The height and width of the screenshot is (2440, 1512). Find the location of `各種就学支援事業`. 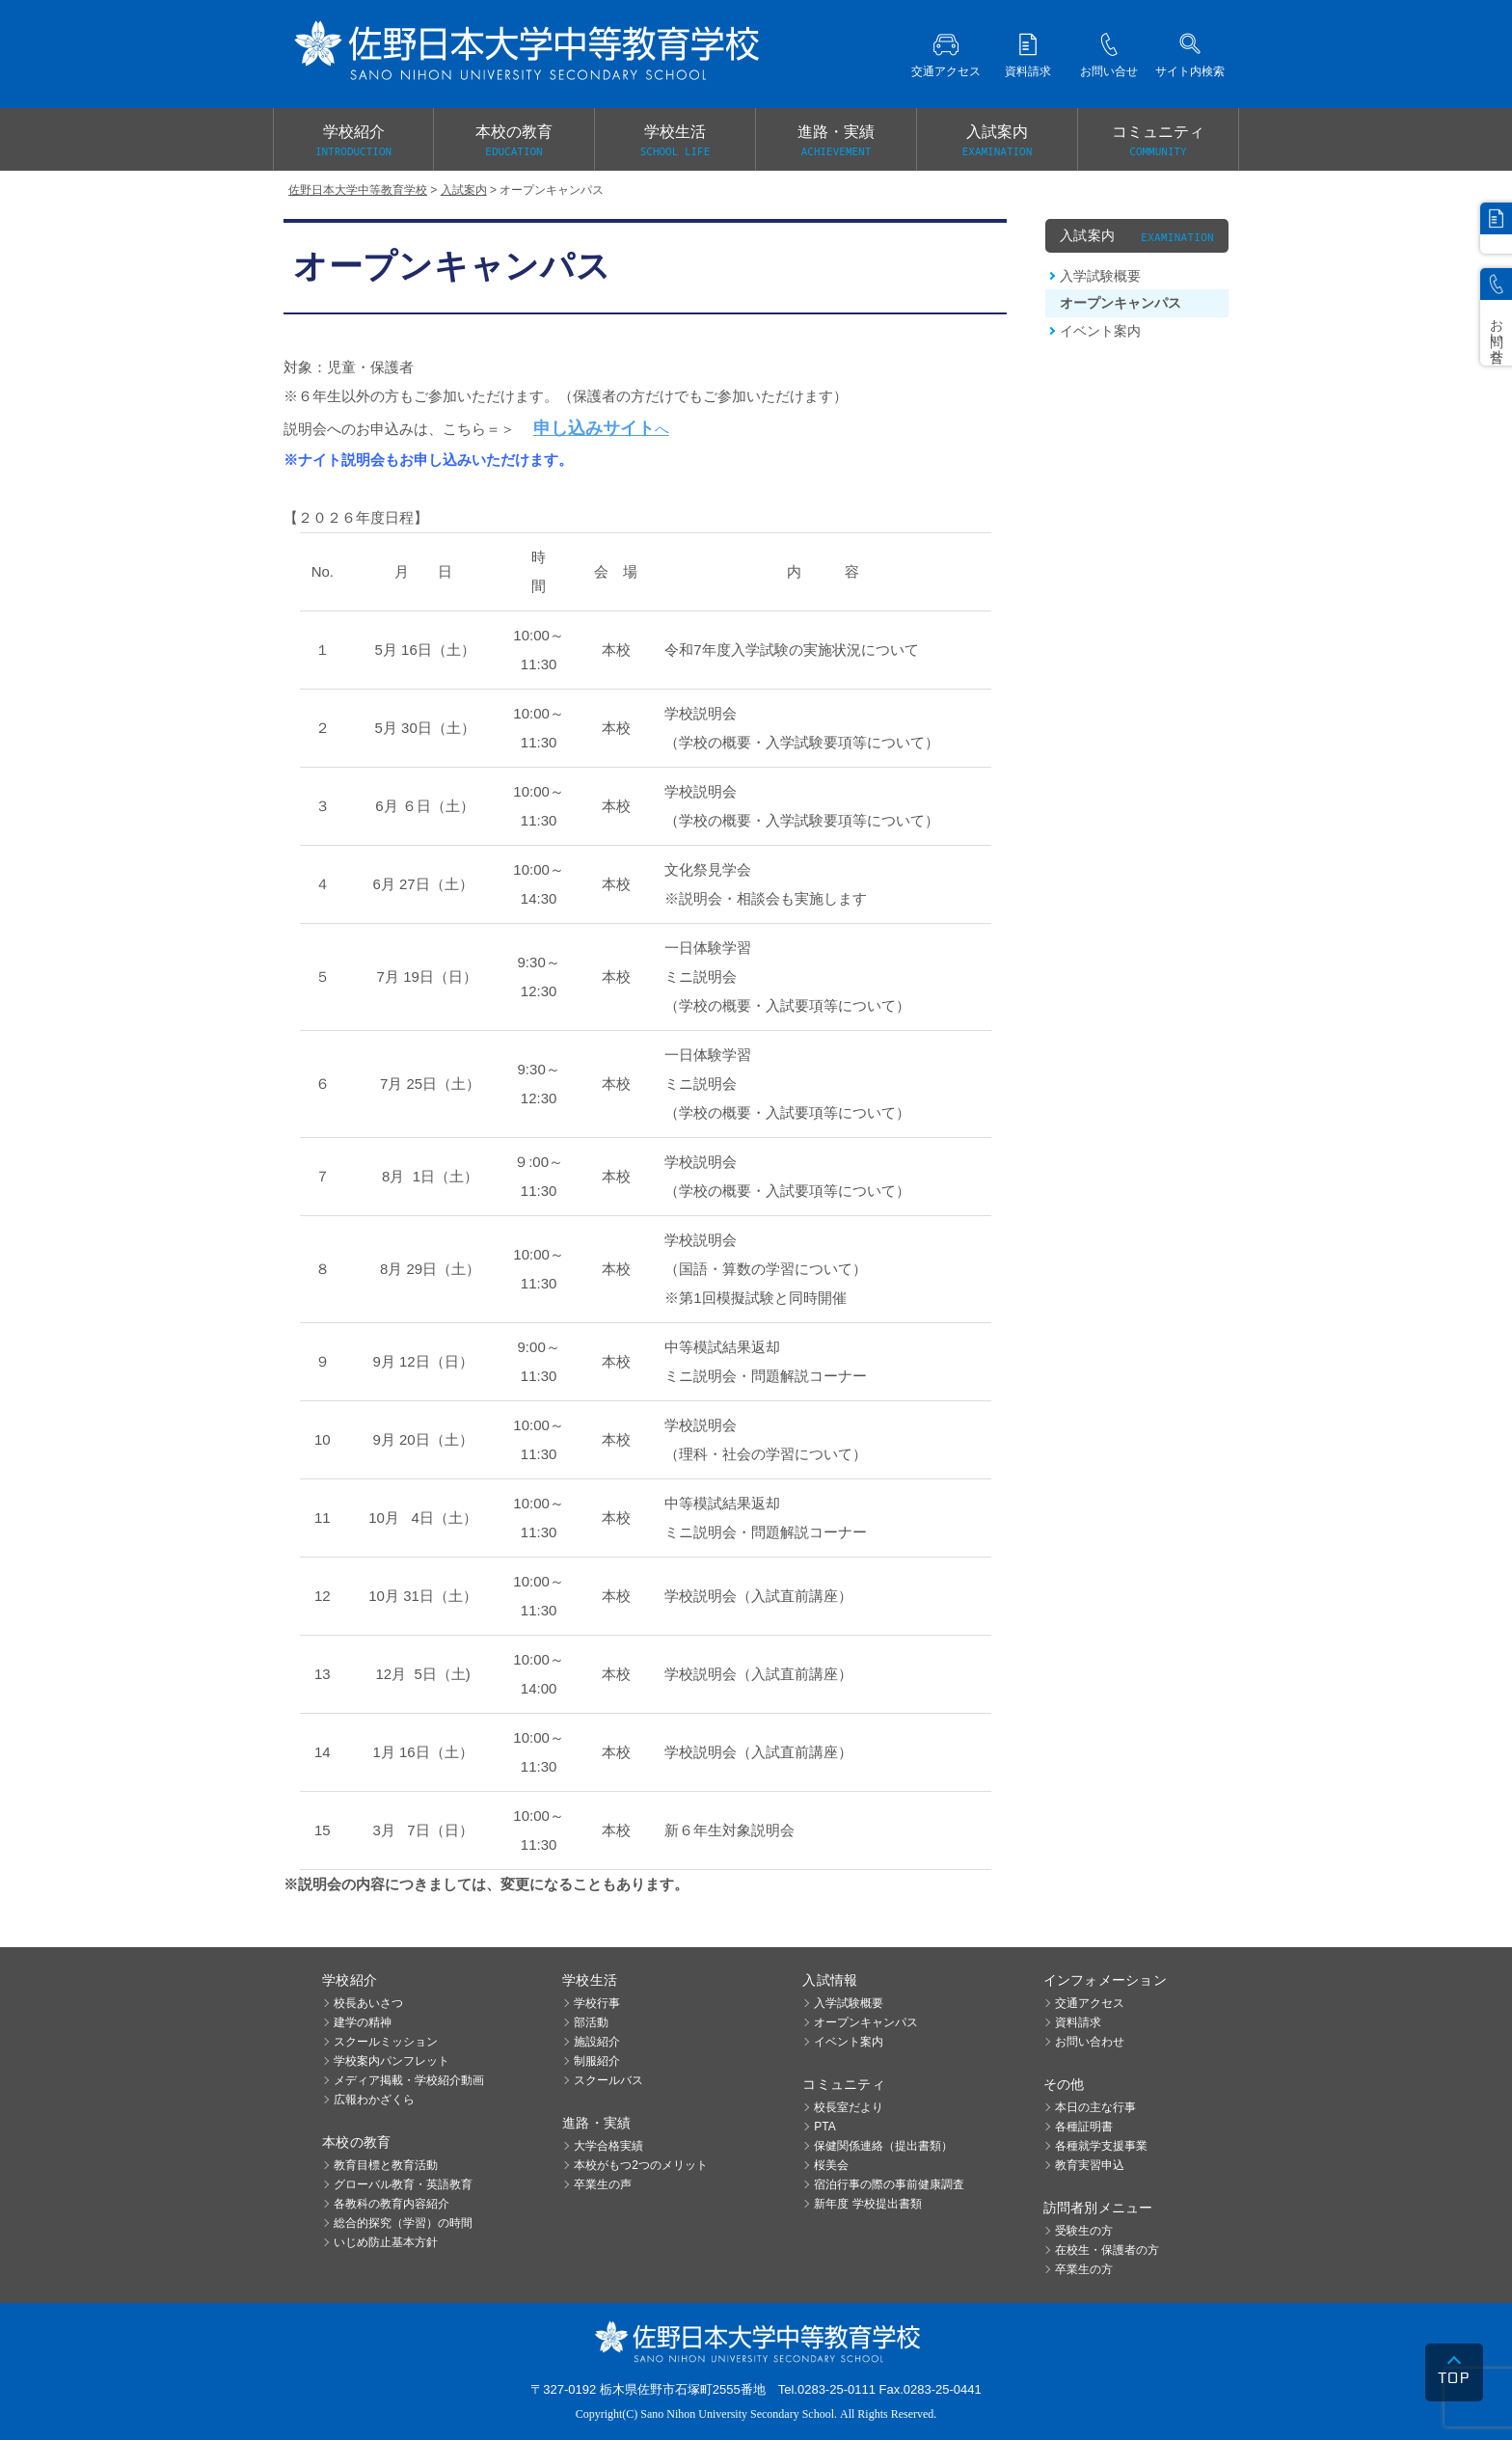

各種就学支援事業 is located at coordinates (1101, 2146).